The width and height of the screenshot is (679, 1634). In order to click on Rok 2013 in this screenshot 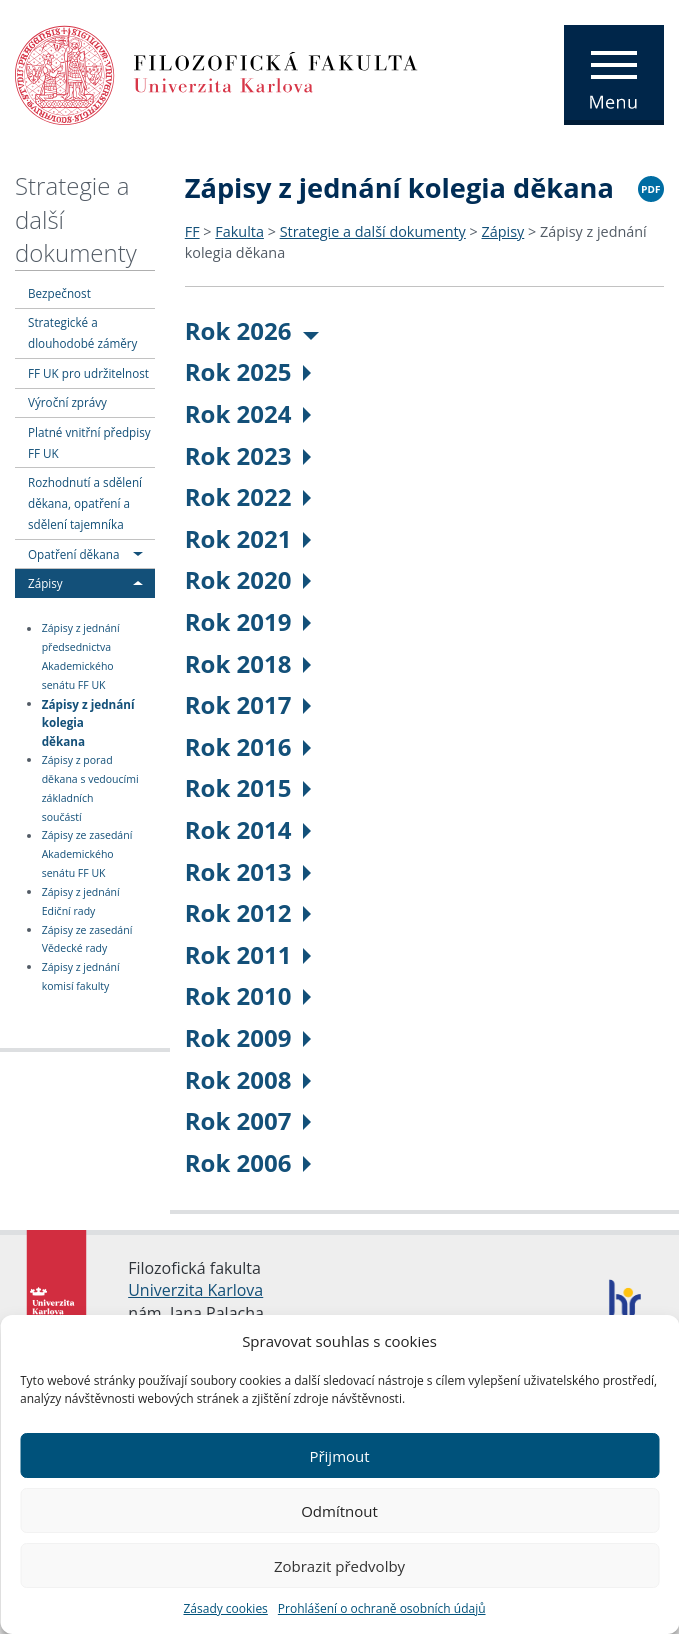, I will do `click(248, 871)`.